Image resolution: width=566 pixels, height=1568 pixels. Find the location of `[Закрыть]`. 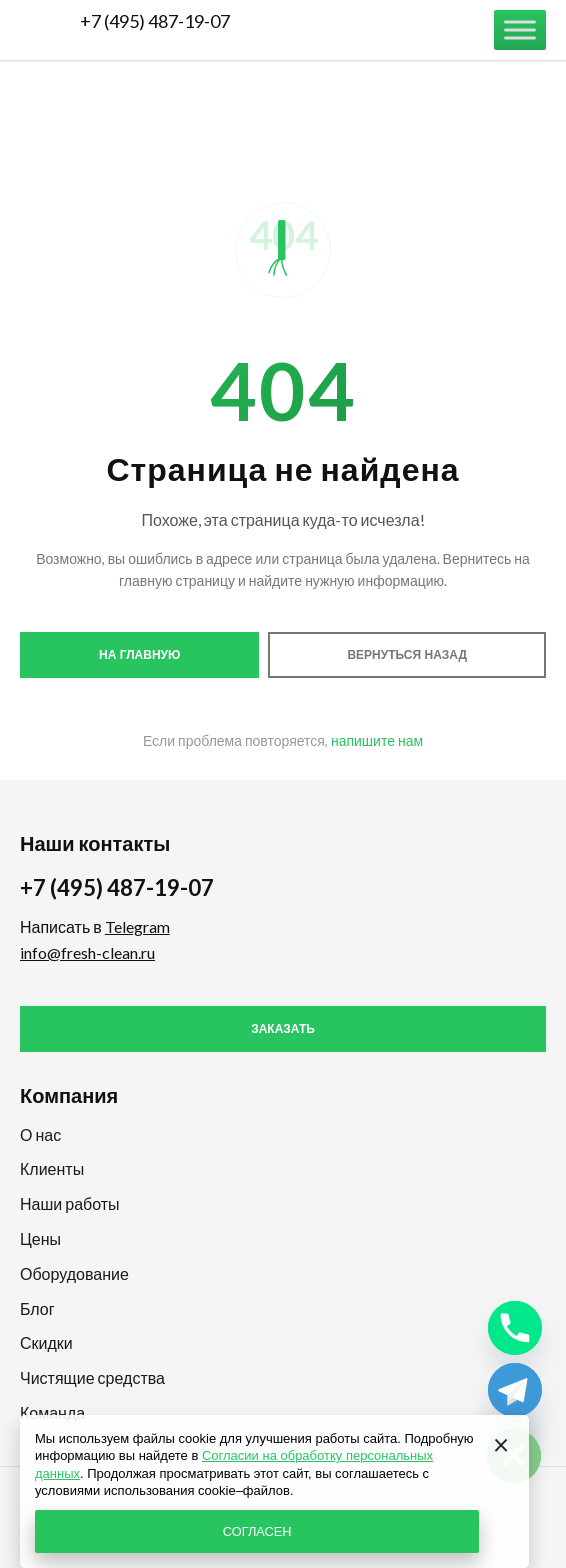

[Закрыть] is located at coordinates (501, 1443).